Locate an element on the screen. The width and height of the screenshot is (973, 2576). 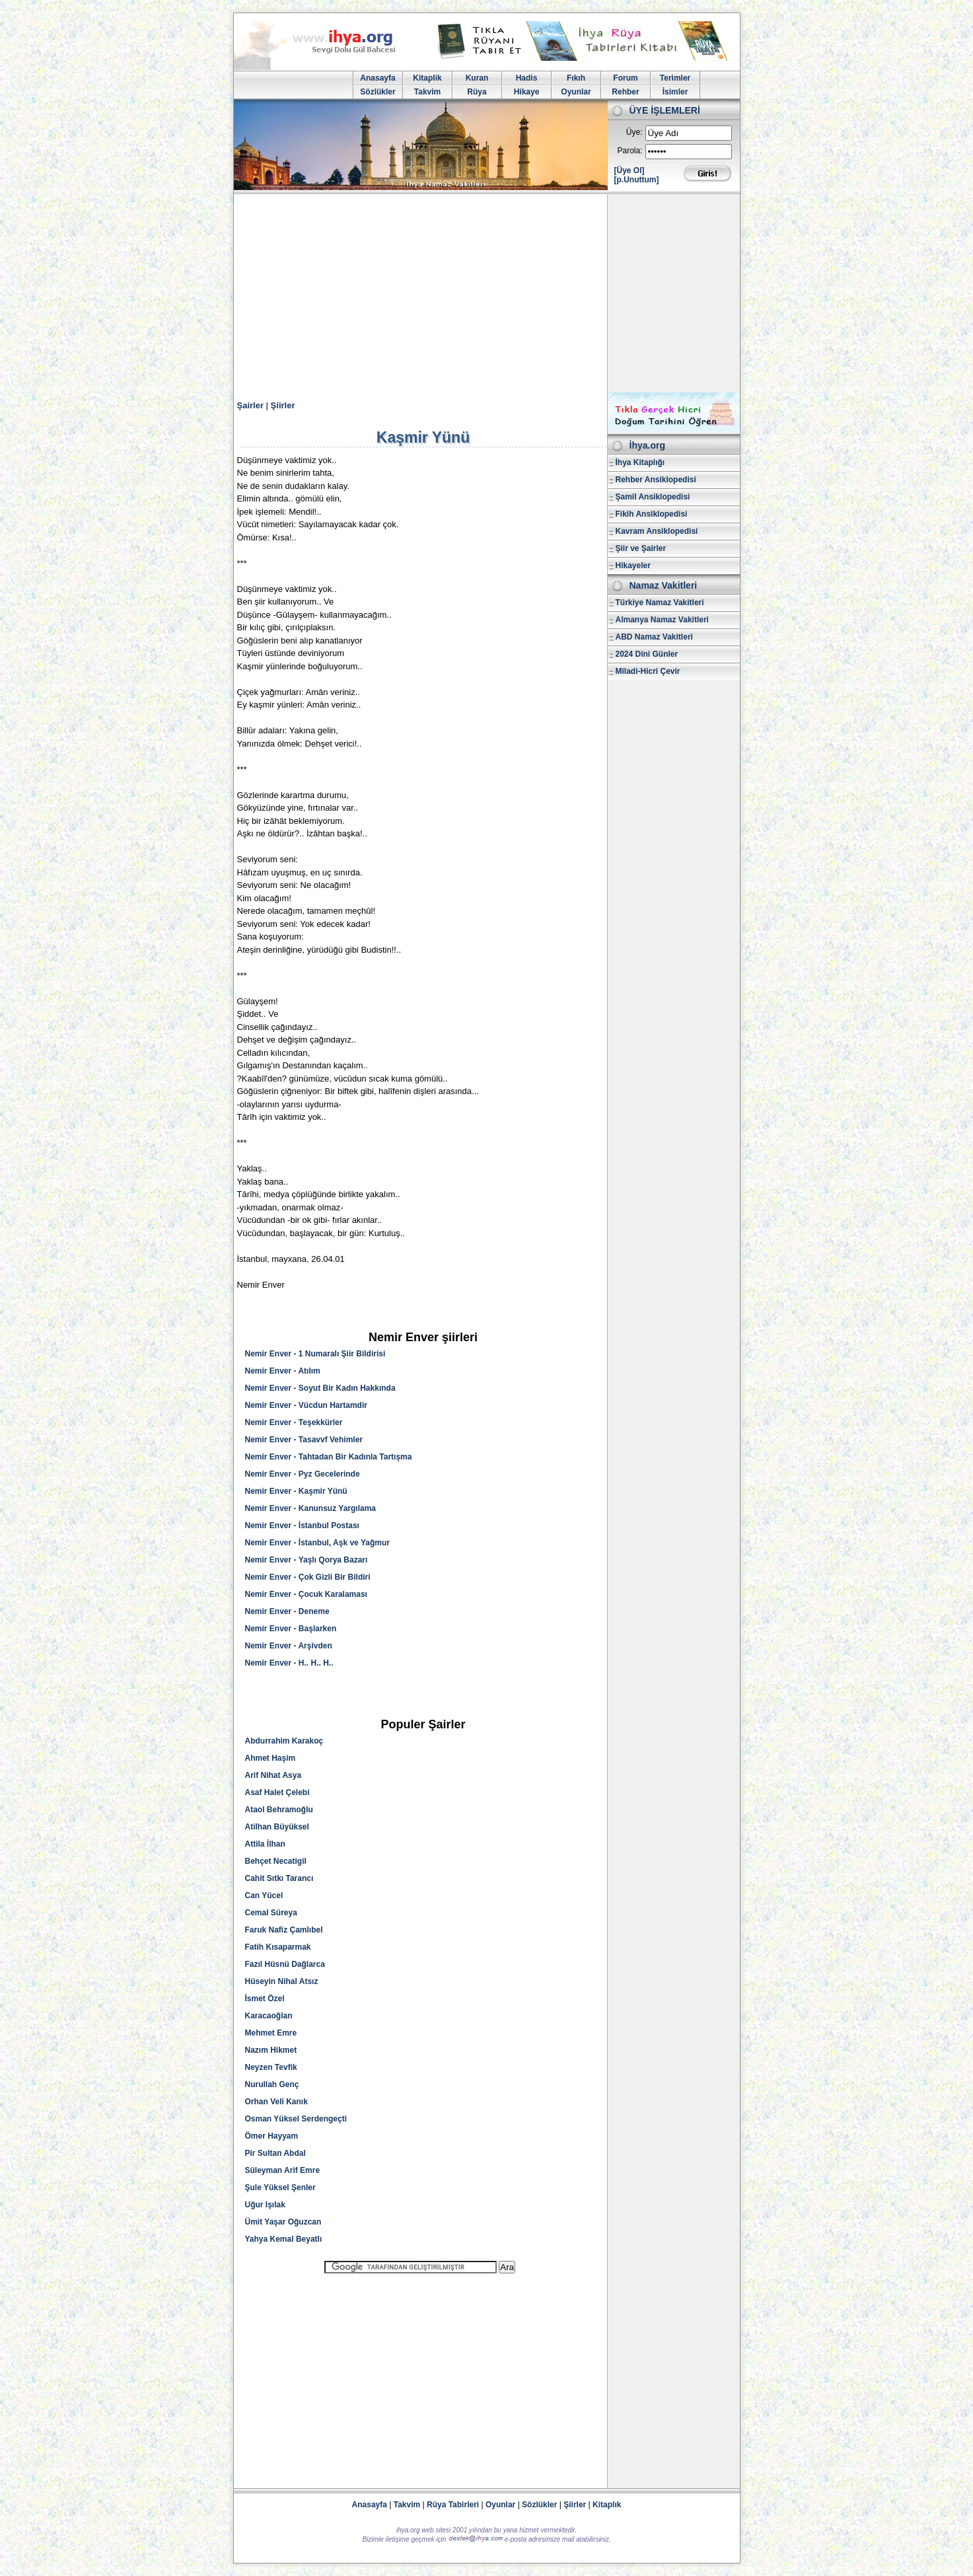
Can Yücel is located at coordinates (264, 1895).